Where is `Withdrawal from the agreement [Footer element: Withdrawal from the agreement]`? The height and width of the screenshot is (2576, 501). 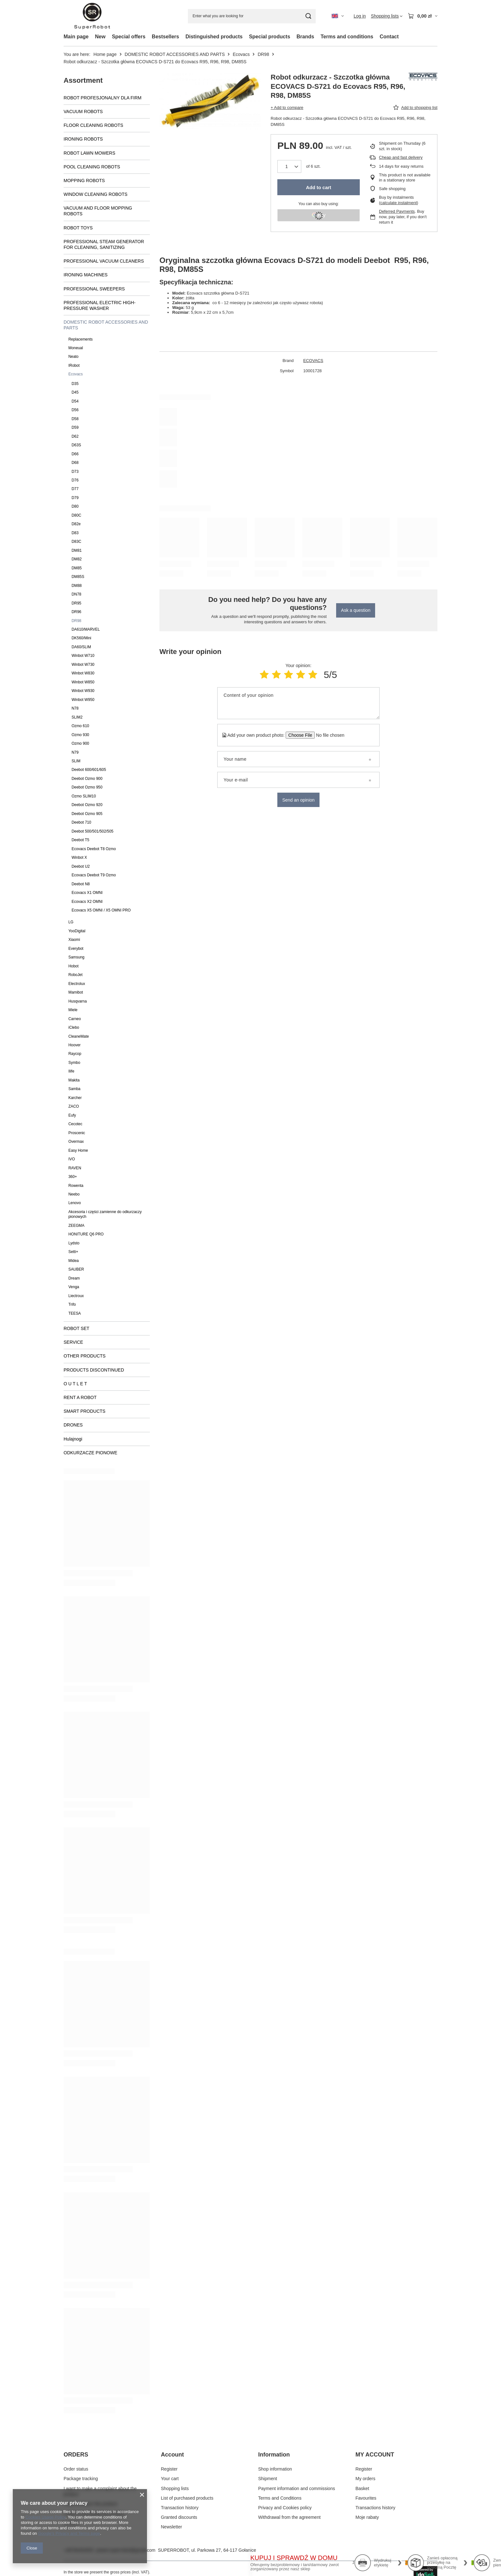
Withdrawal from the agreement [Footer element: Withdrawal from the agreement] is located at coordinates (289, 2517).